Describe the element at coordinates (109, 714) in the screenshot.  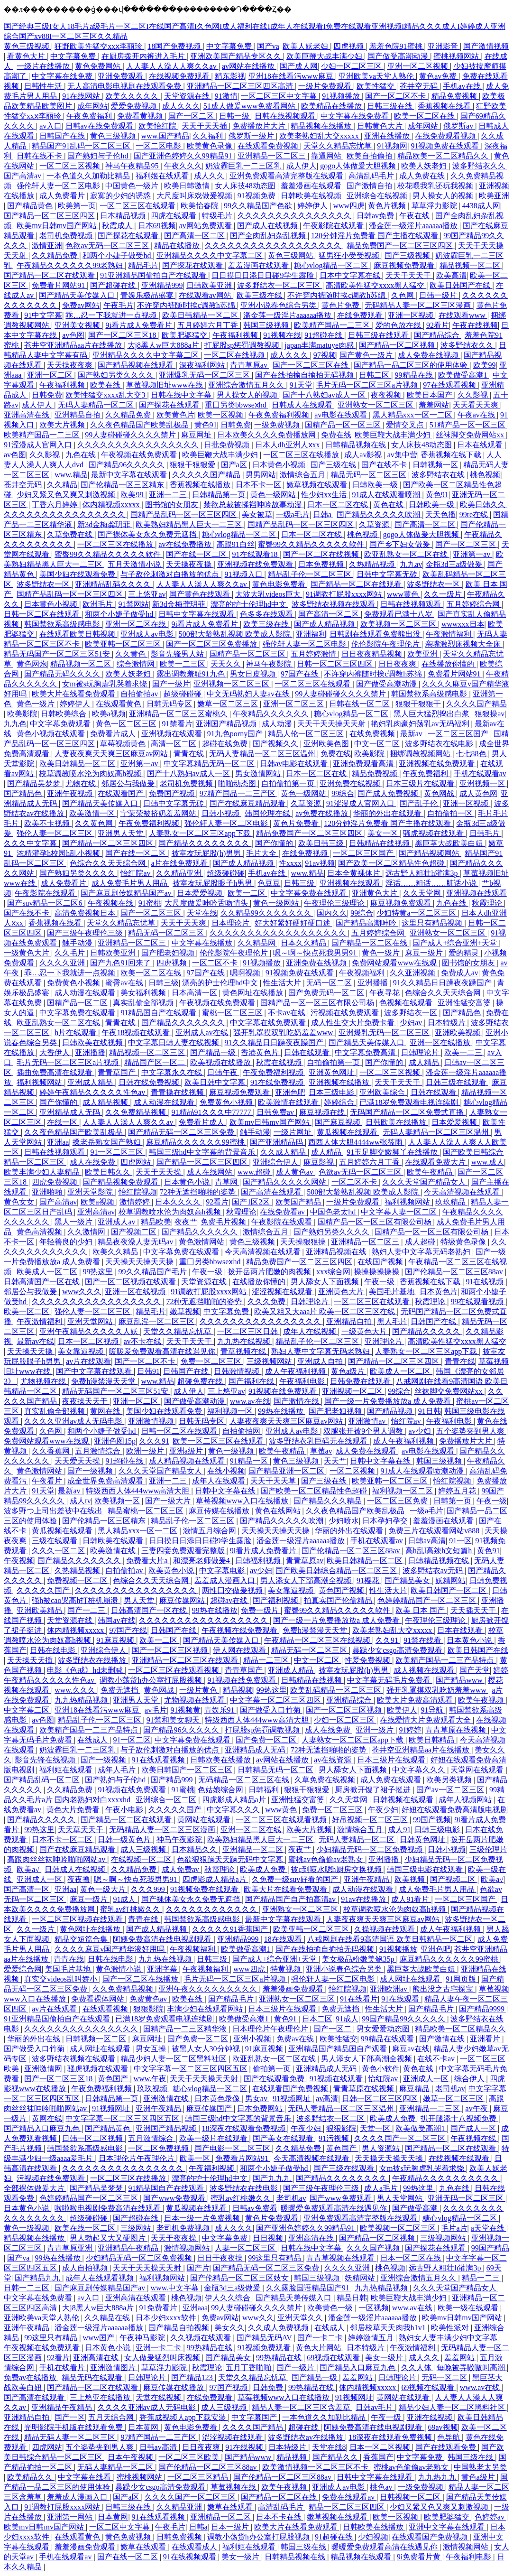
I see `欧美a视频` at that location.